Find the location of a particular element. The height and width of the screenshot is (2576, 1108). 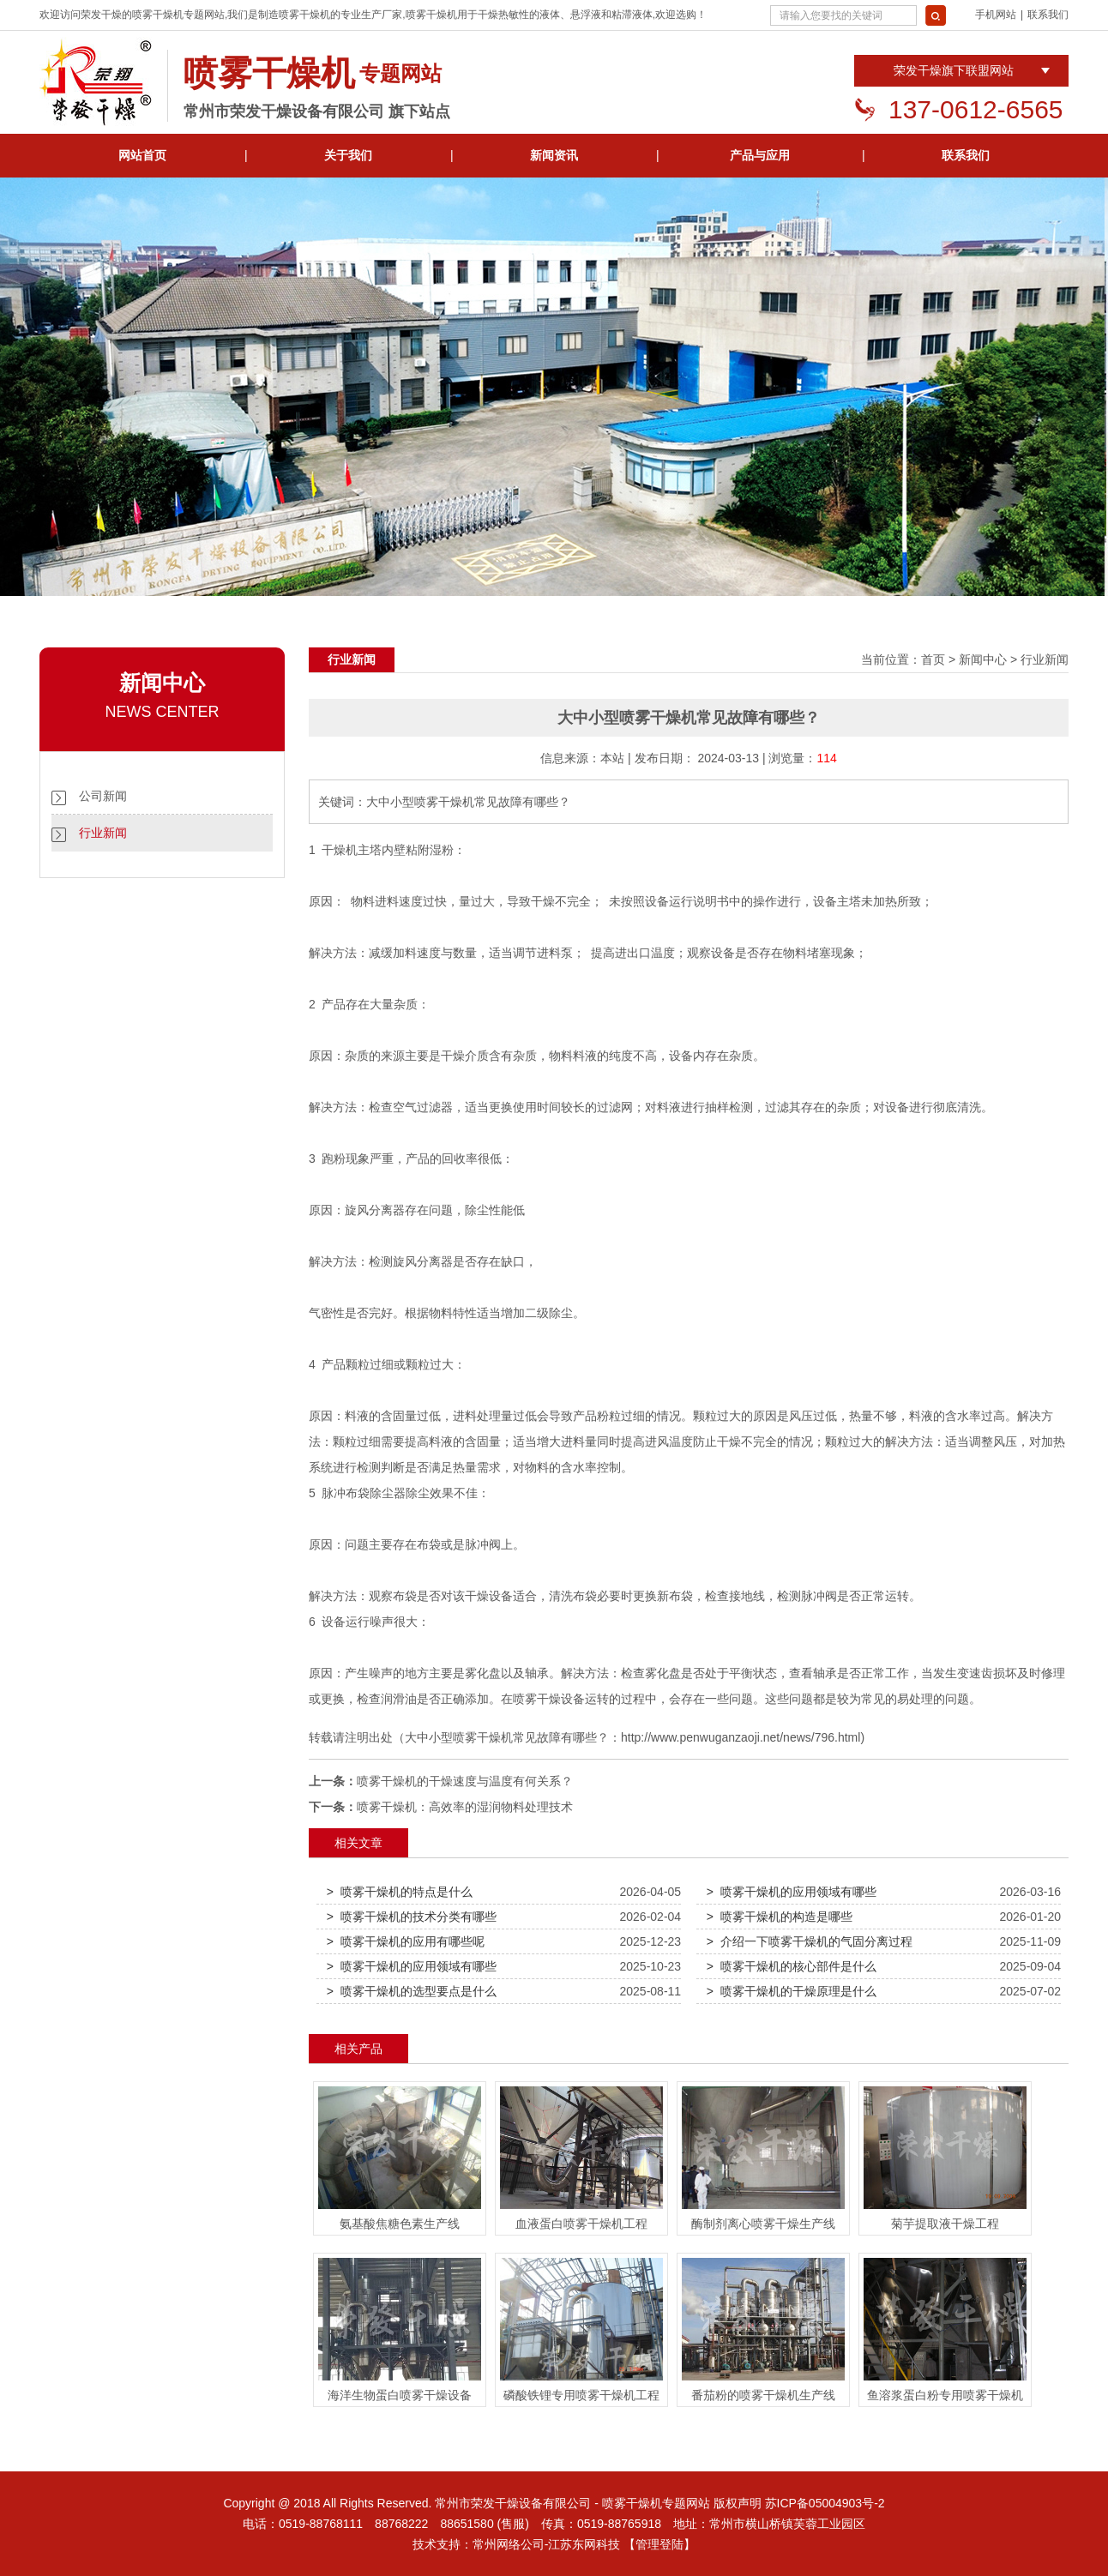

新闻中心 is located at coordinates (983, 659).